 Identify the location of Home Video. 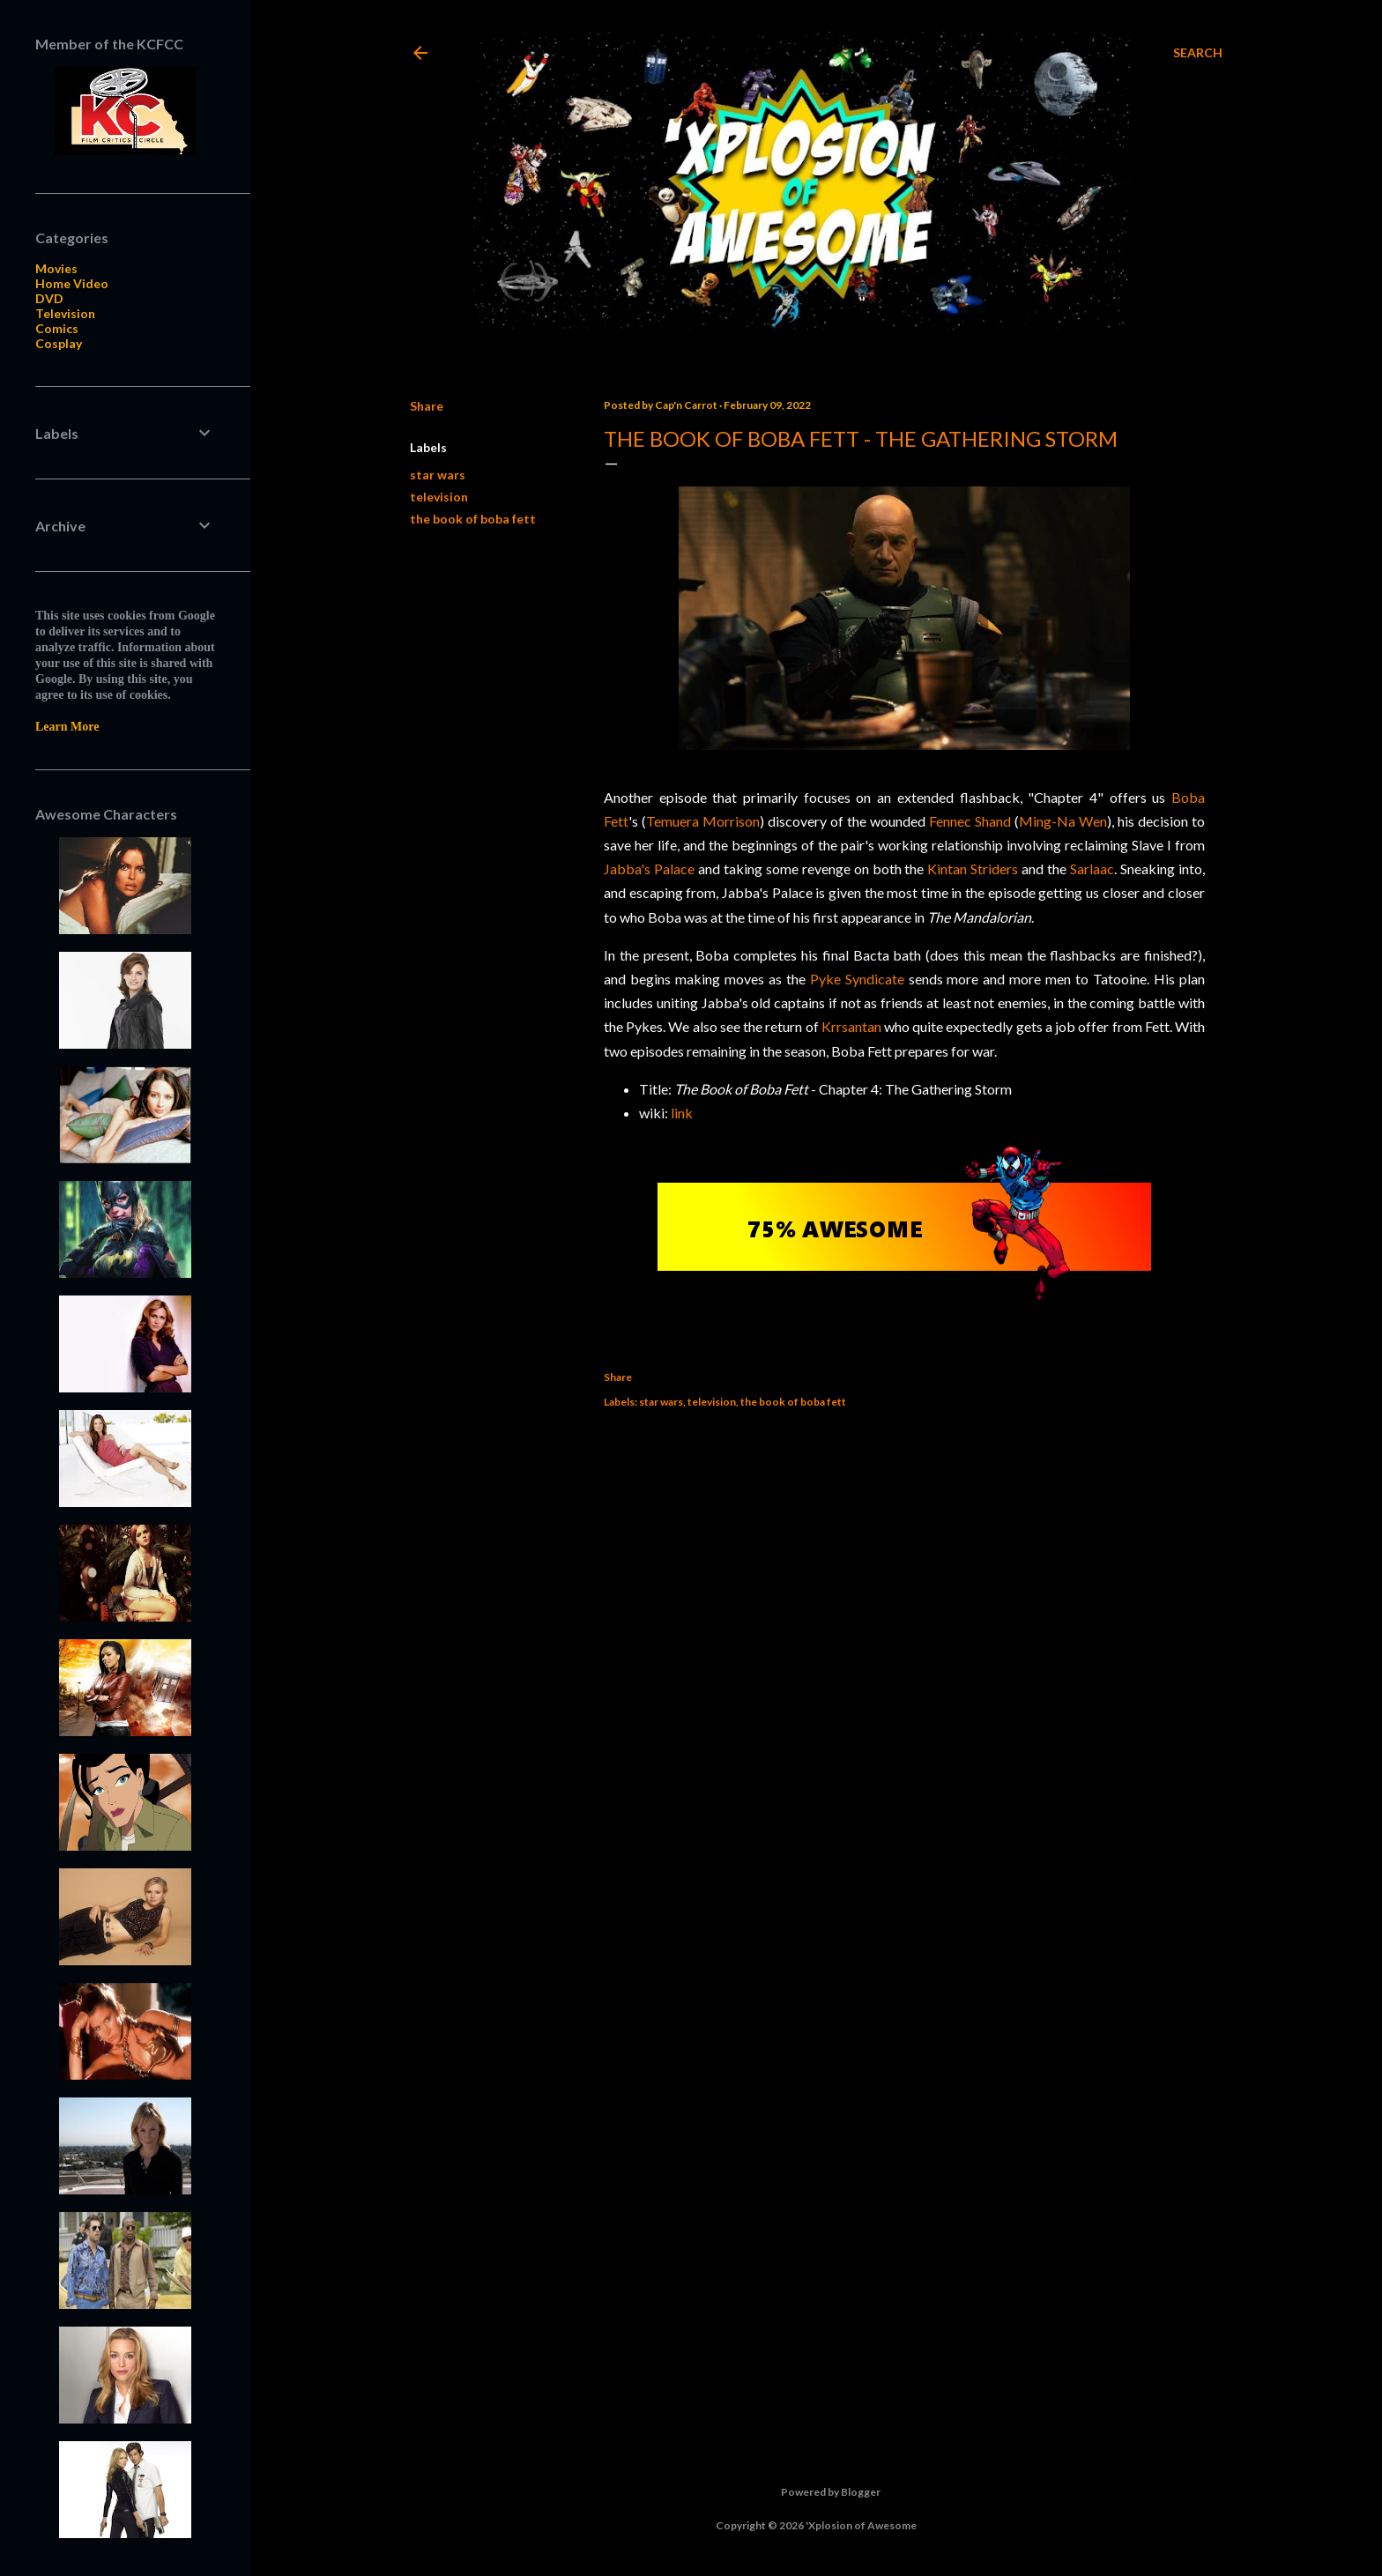
(71, 283).